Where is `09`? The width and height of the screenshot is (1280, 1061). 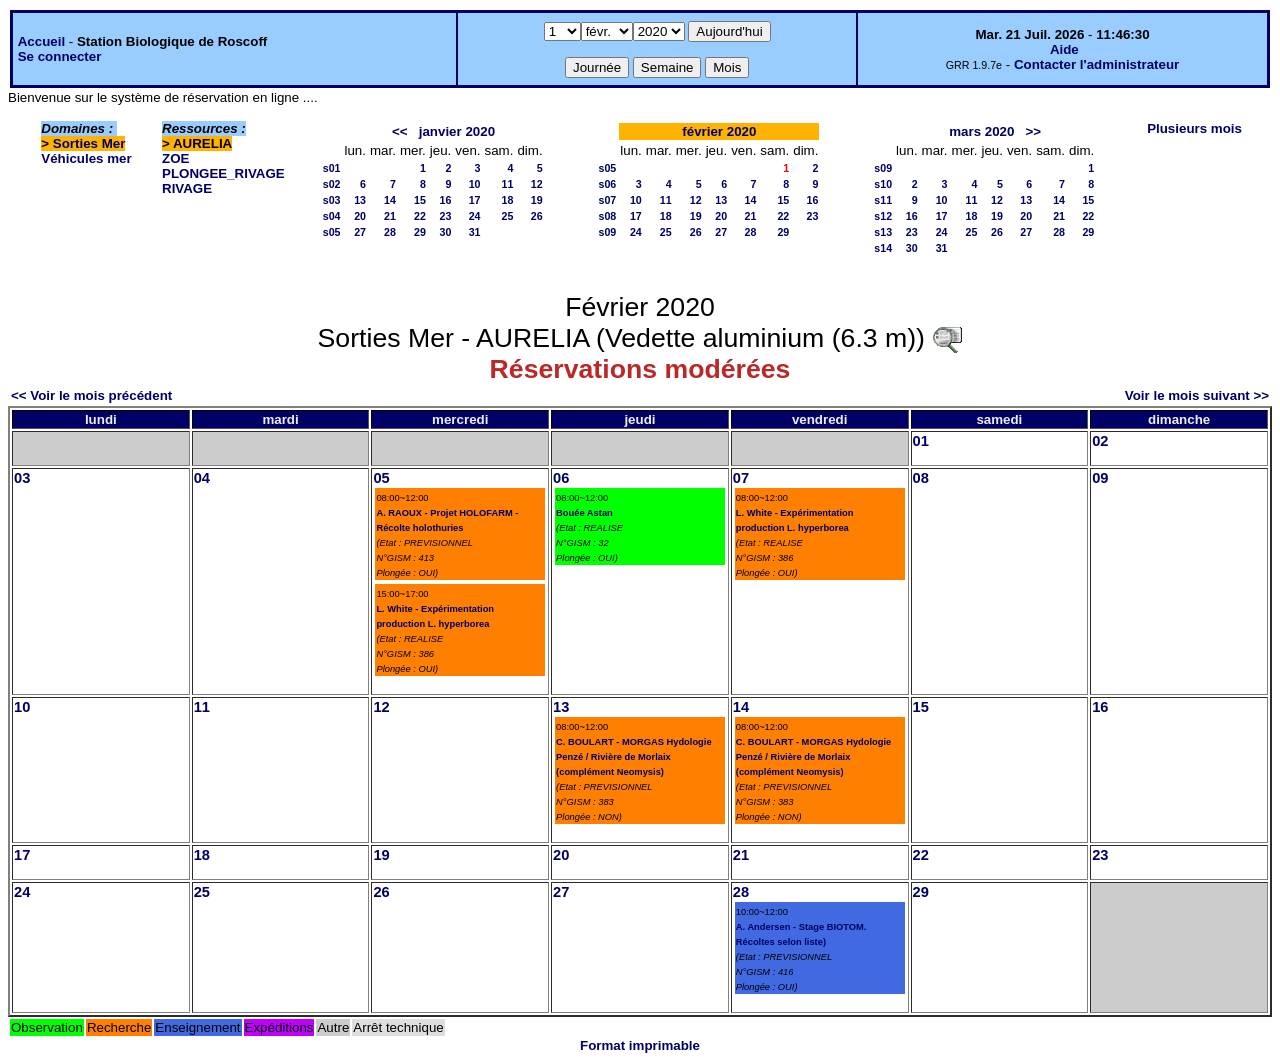
09 is located at coordinates (1100, 478).